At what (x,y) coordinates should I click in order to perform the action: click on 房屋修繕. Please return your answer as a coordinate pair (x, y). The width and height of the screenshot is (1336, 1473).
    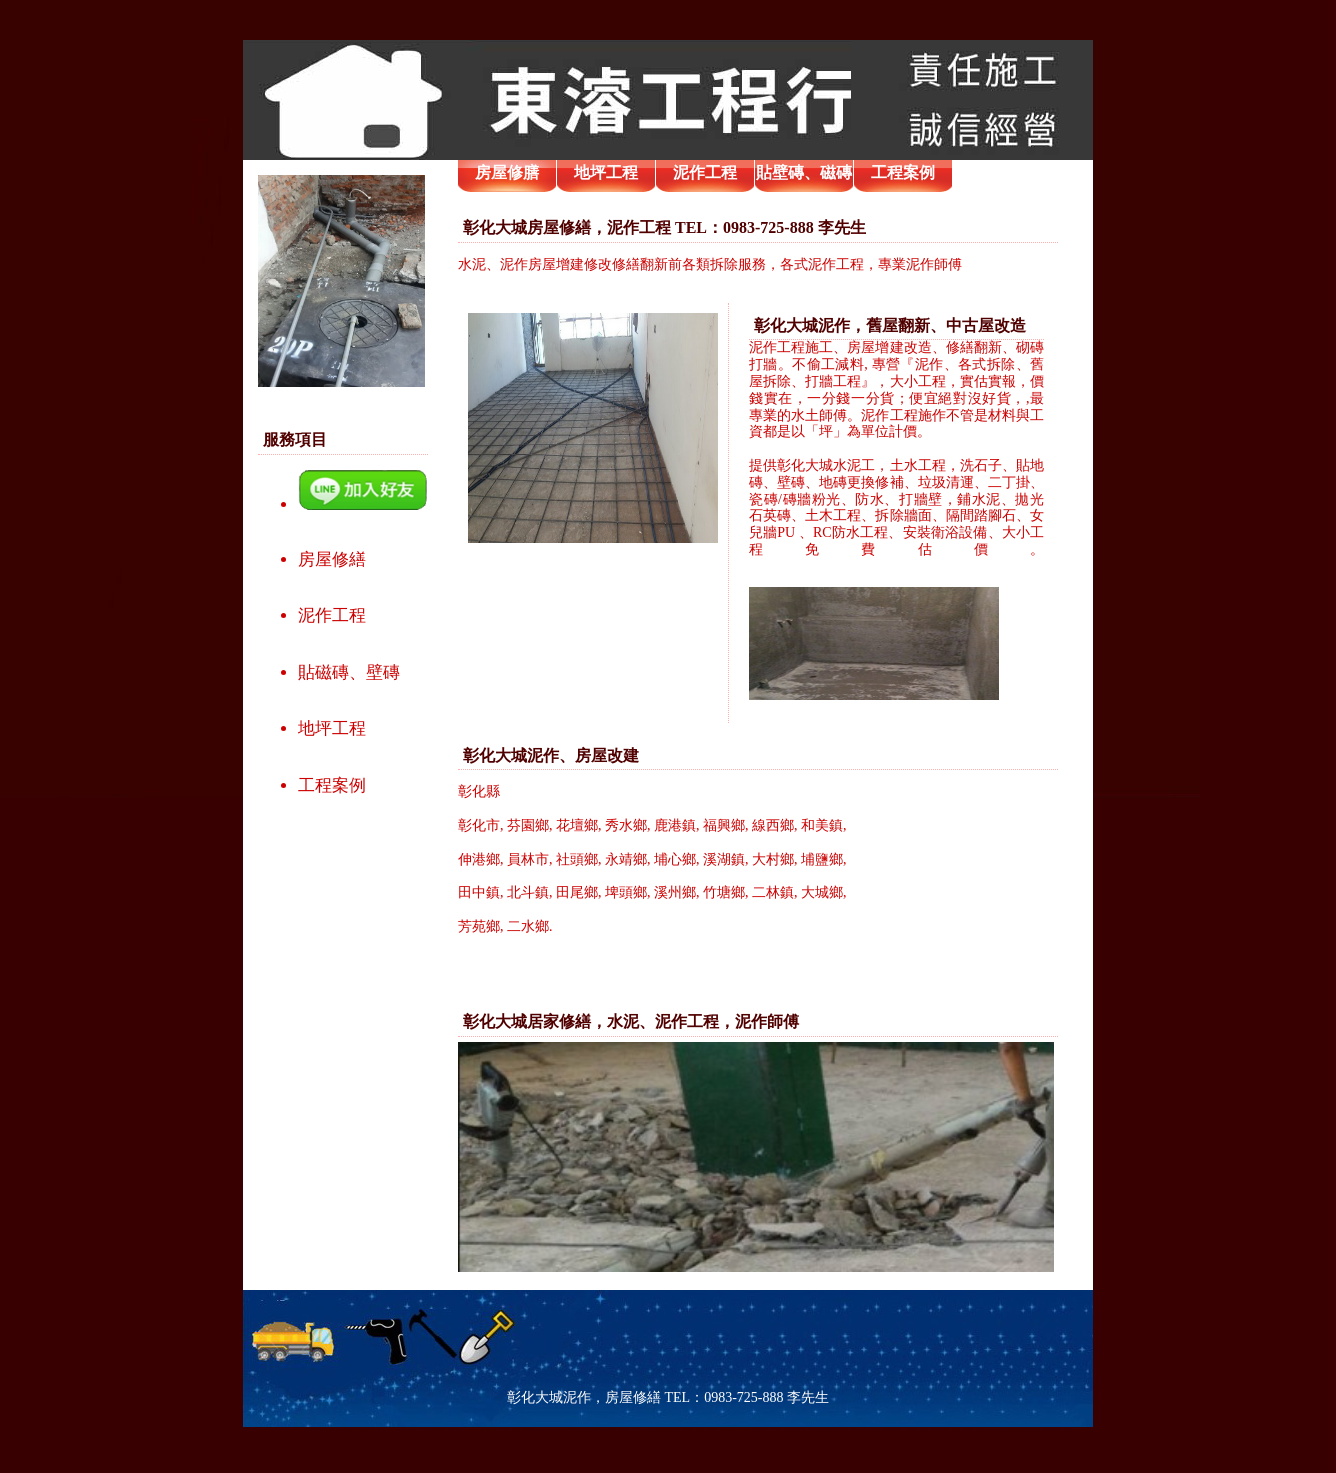
    Looking at the image, I should click on (332, 559).